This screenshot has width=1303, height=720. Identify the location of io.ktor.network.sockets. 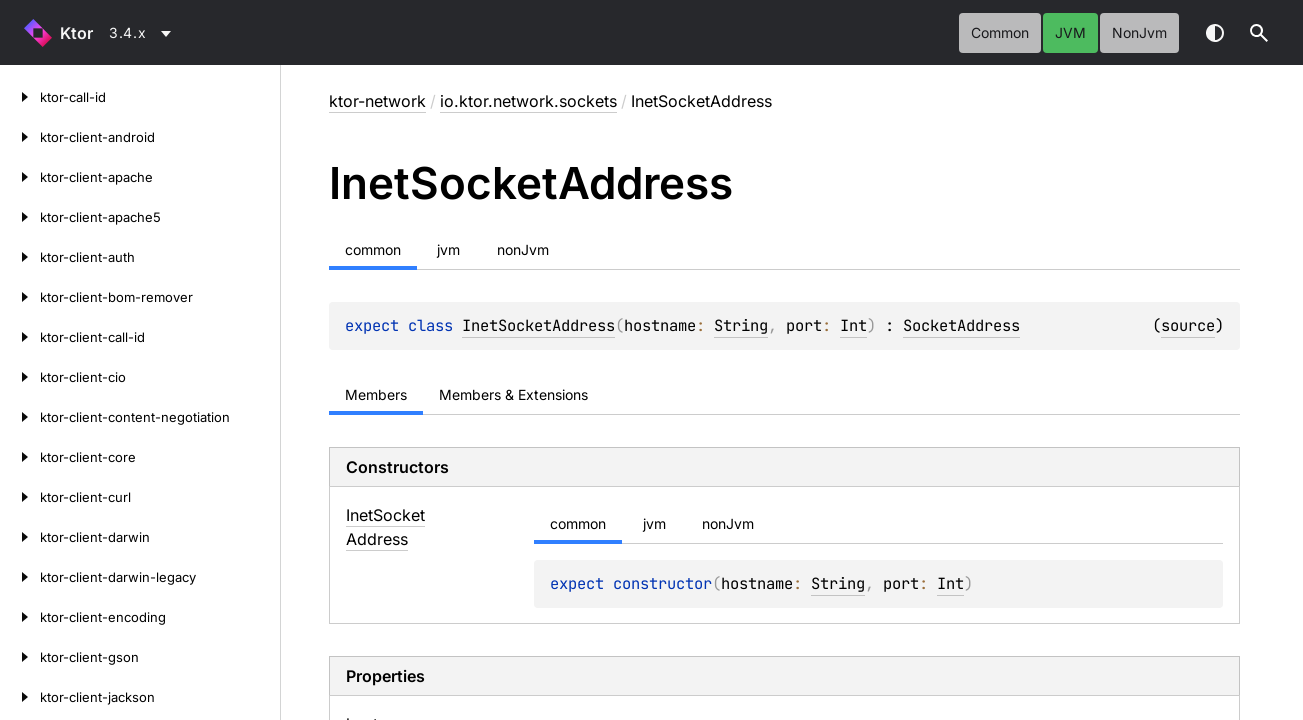
(528, 101).